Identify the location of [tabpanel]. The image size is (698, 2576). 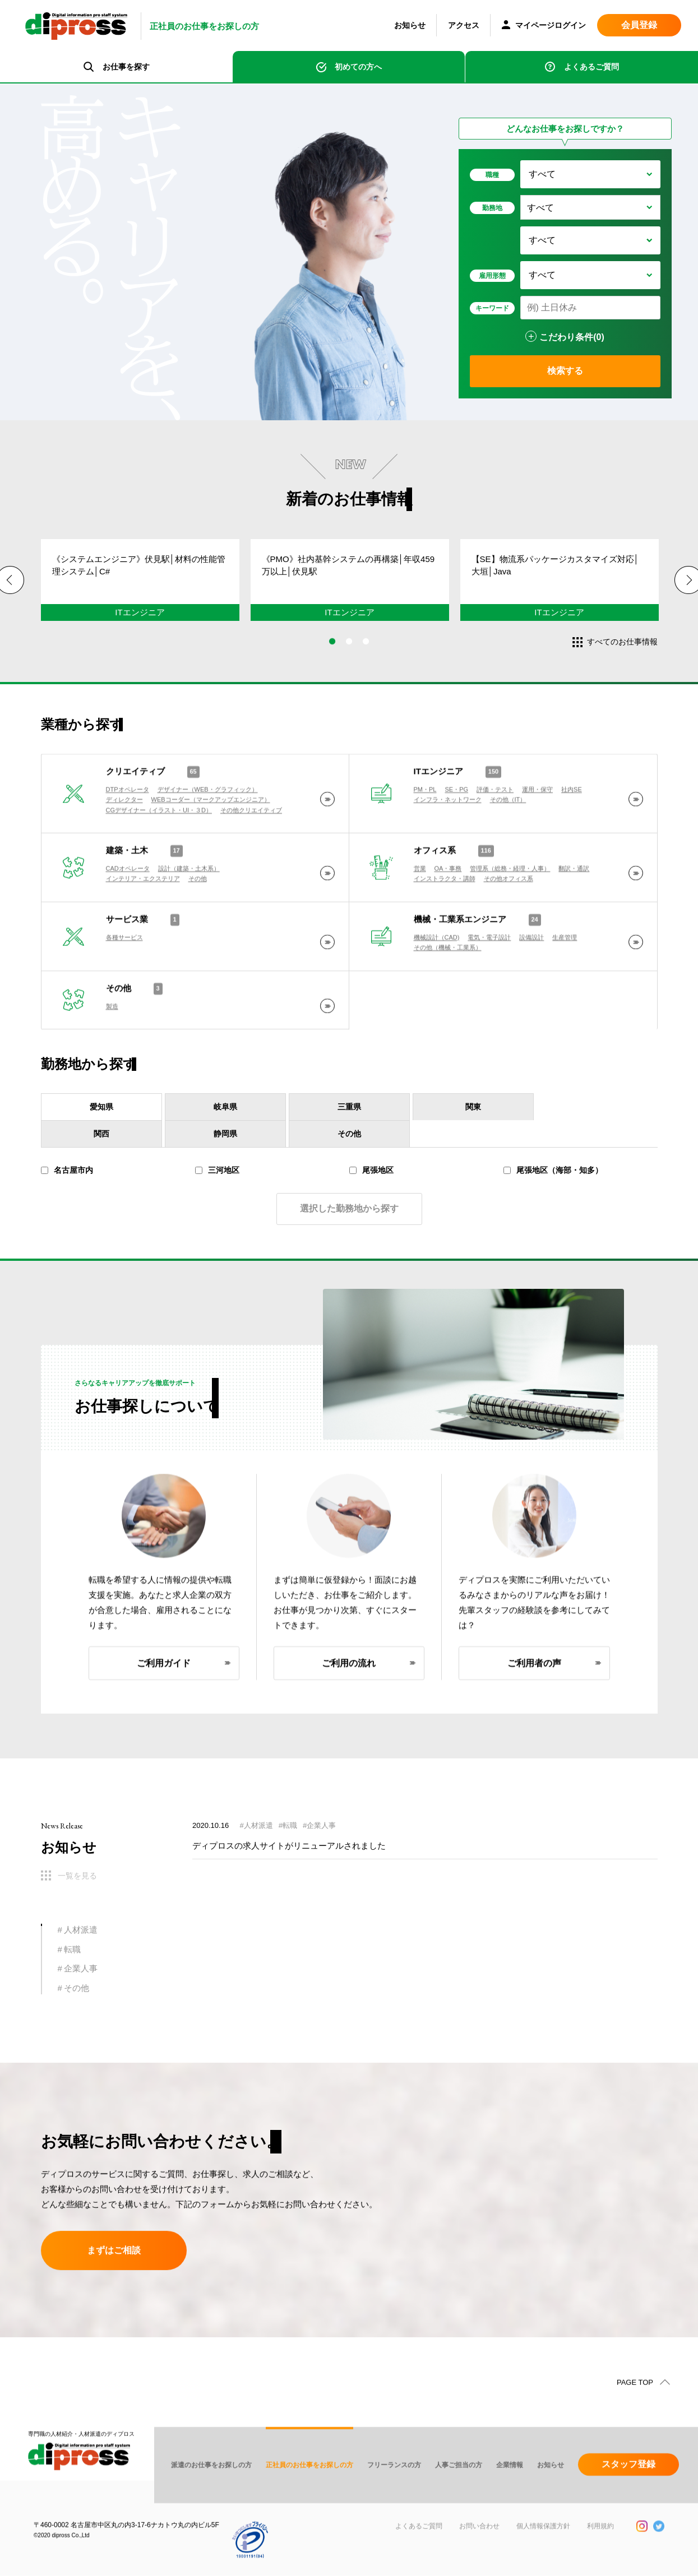
(137, 592).